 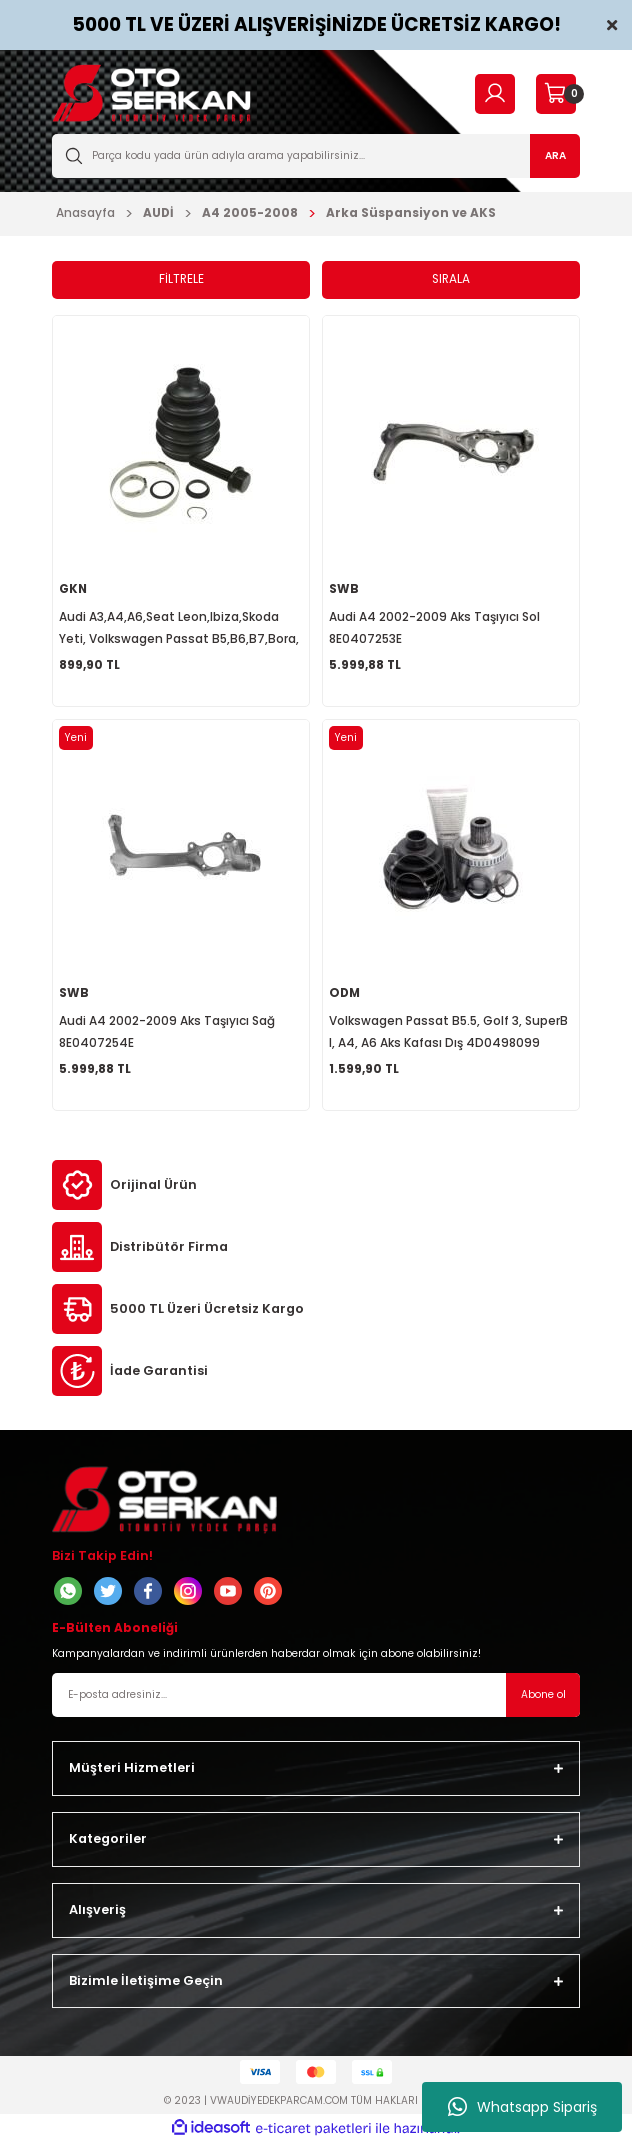 I want to click on [Member Login], so click(x=495, y=93).